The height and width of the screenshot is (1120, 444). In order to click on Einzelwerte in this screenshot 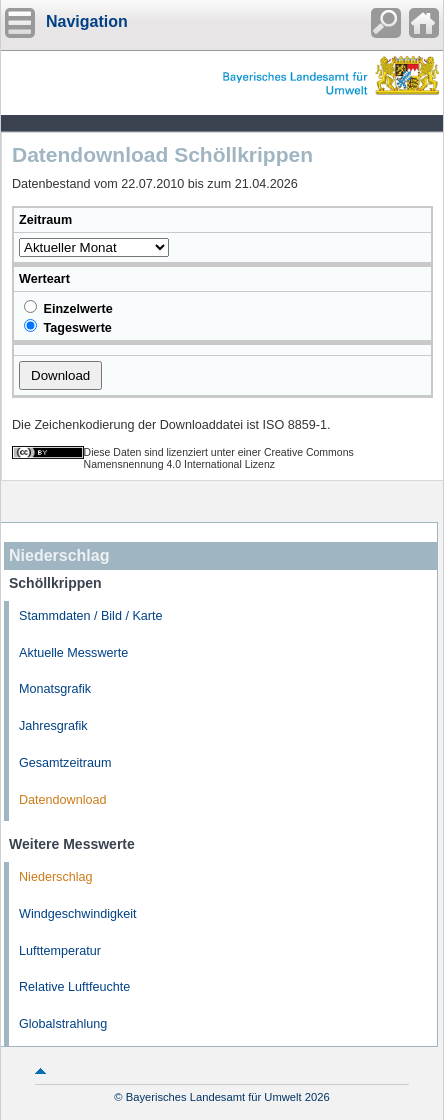, I will do `click(68, 308)`.